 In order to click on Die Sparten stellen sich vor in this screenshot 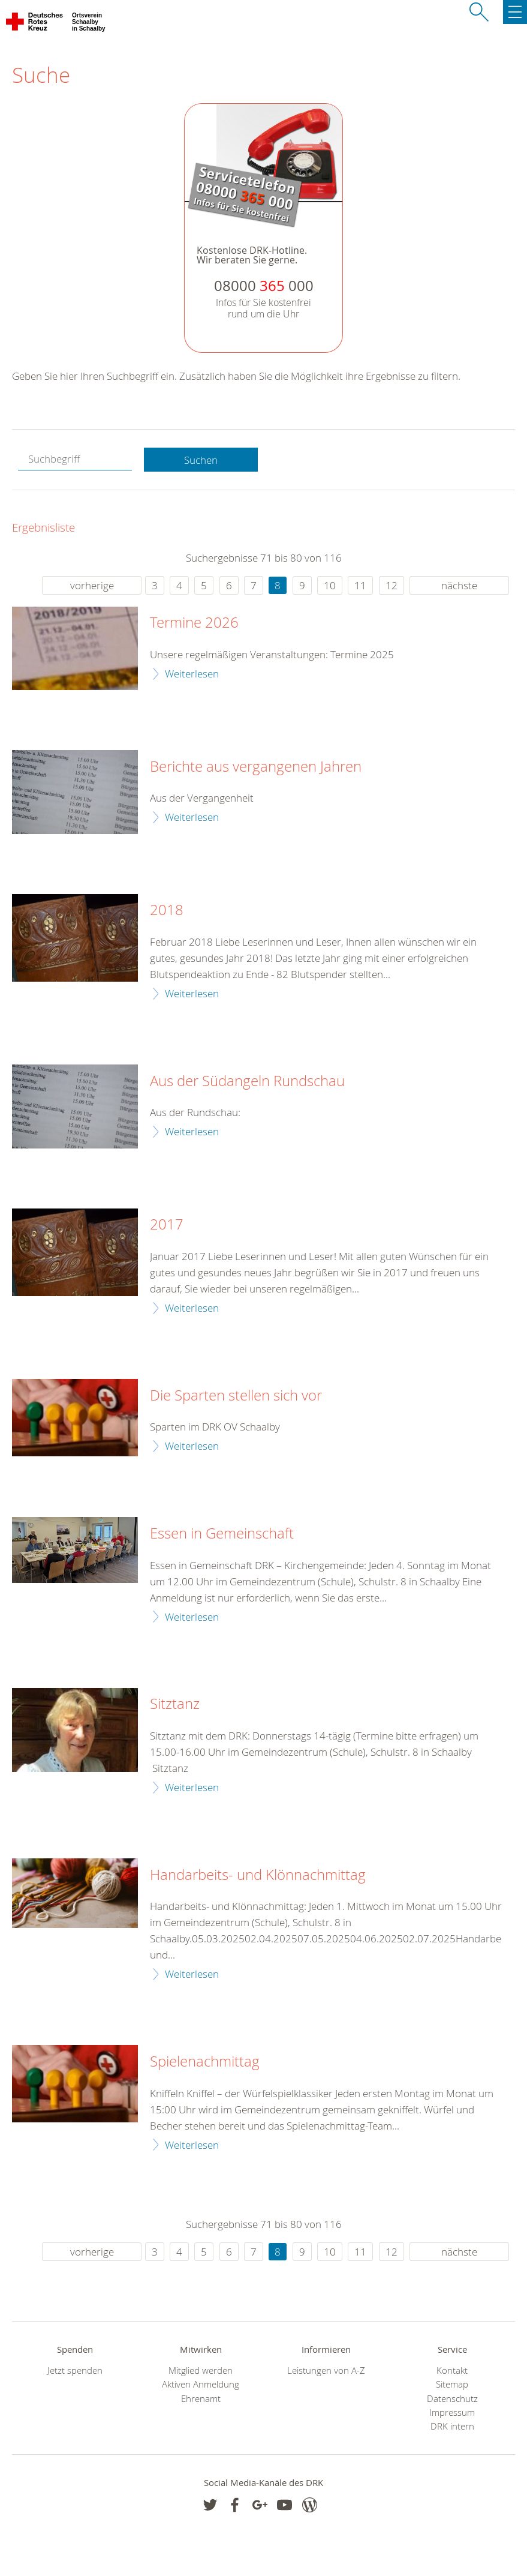, I will do `click(236, 1396)`.